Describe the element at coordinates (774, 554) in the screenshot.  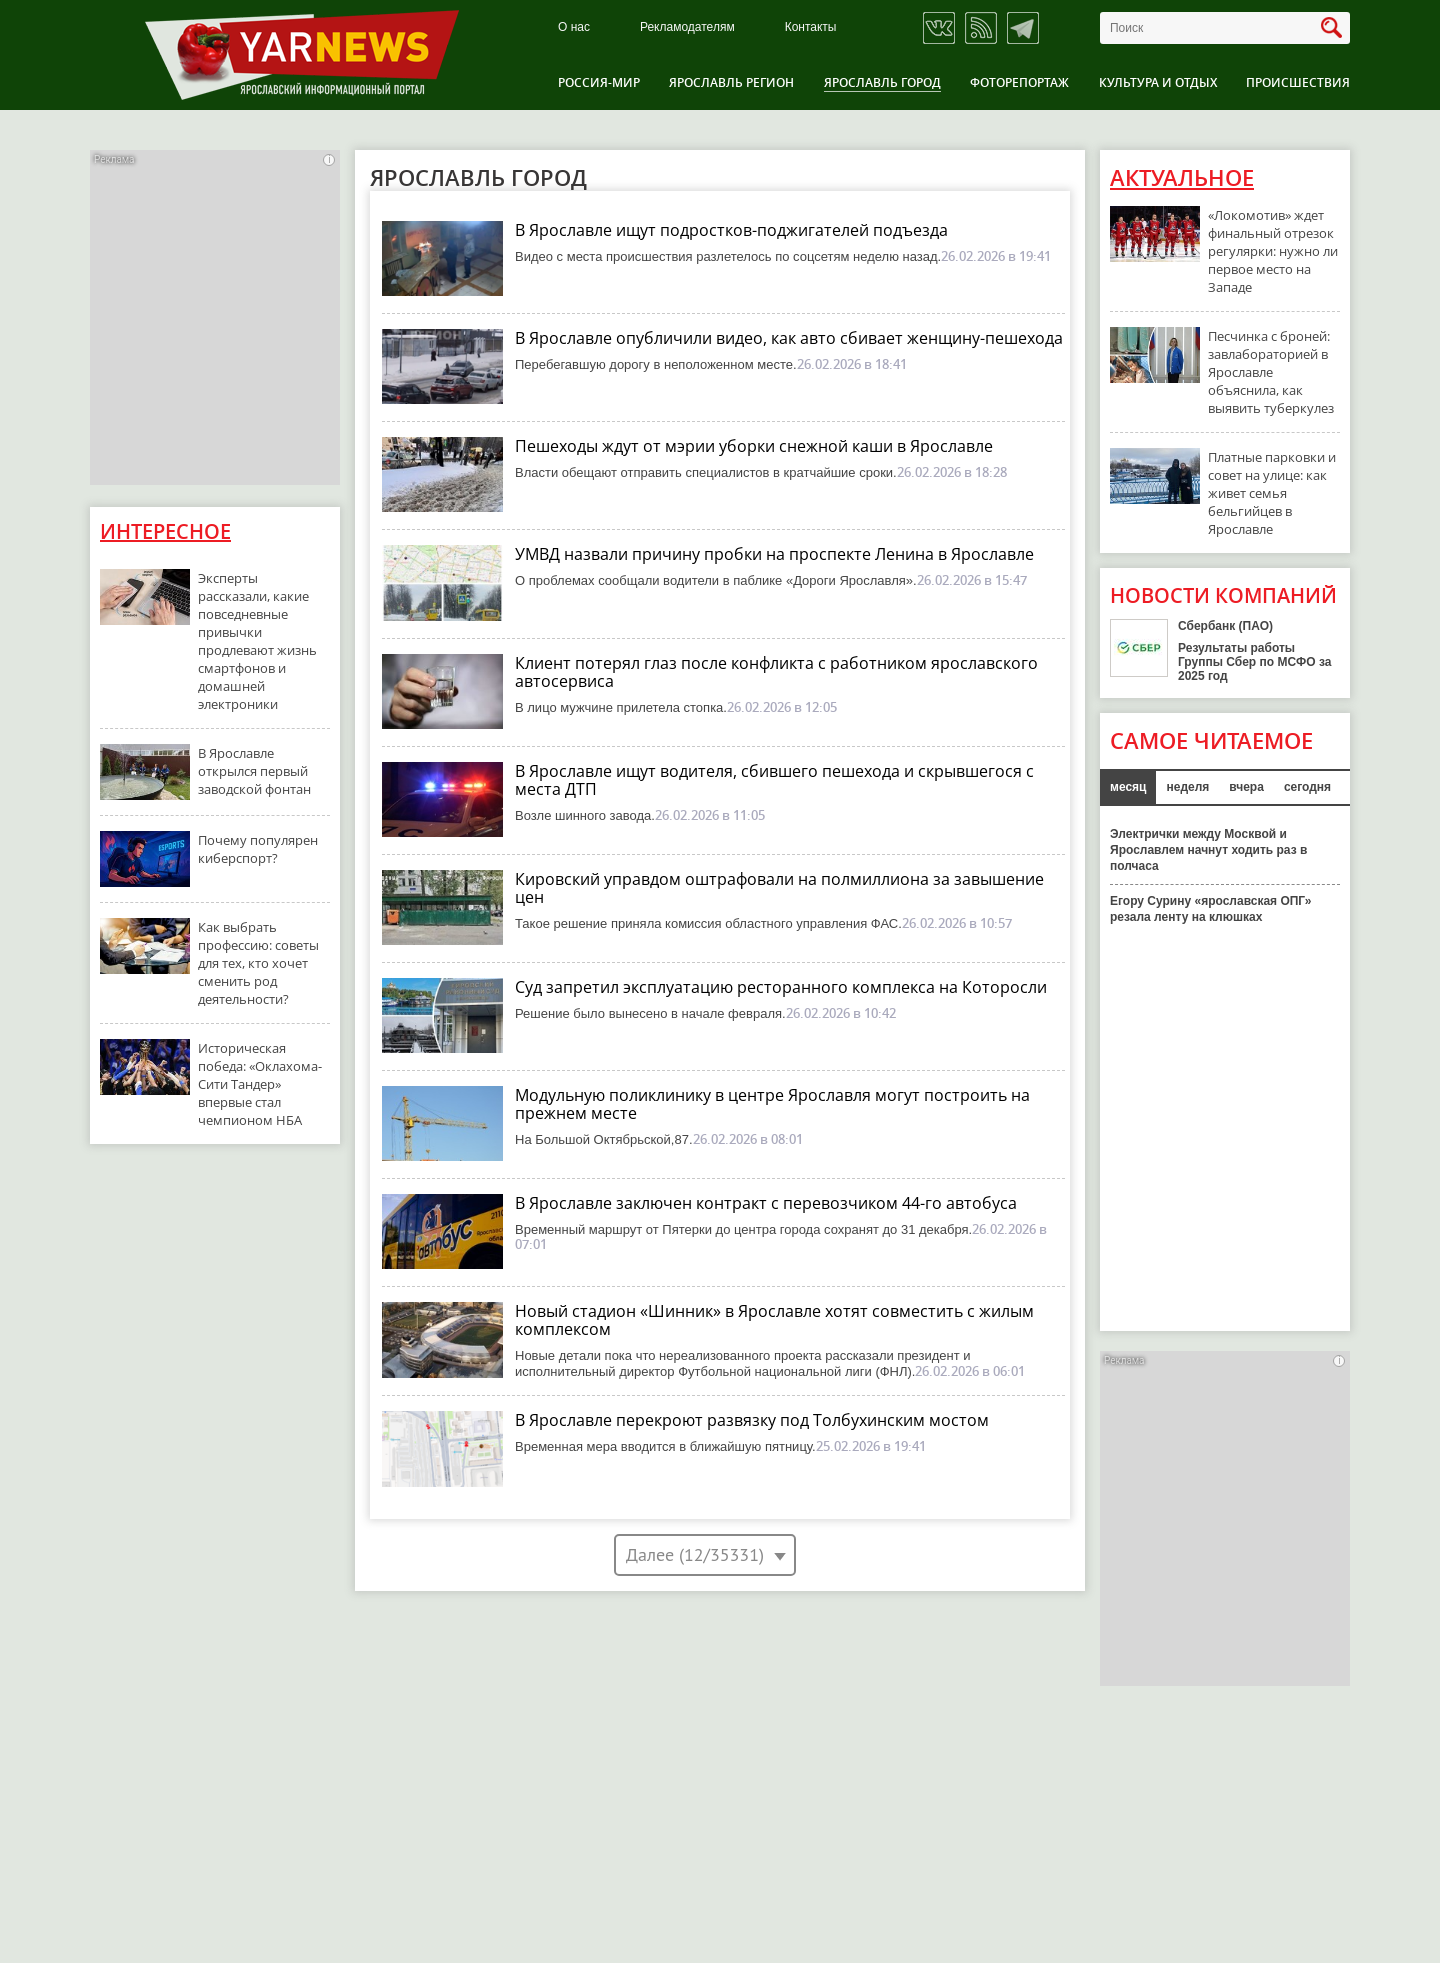
I see `УМВД назвали причину пробки на проспекте Ленина в Ярославле` at that location.